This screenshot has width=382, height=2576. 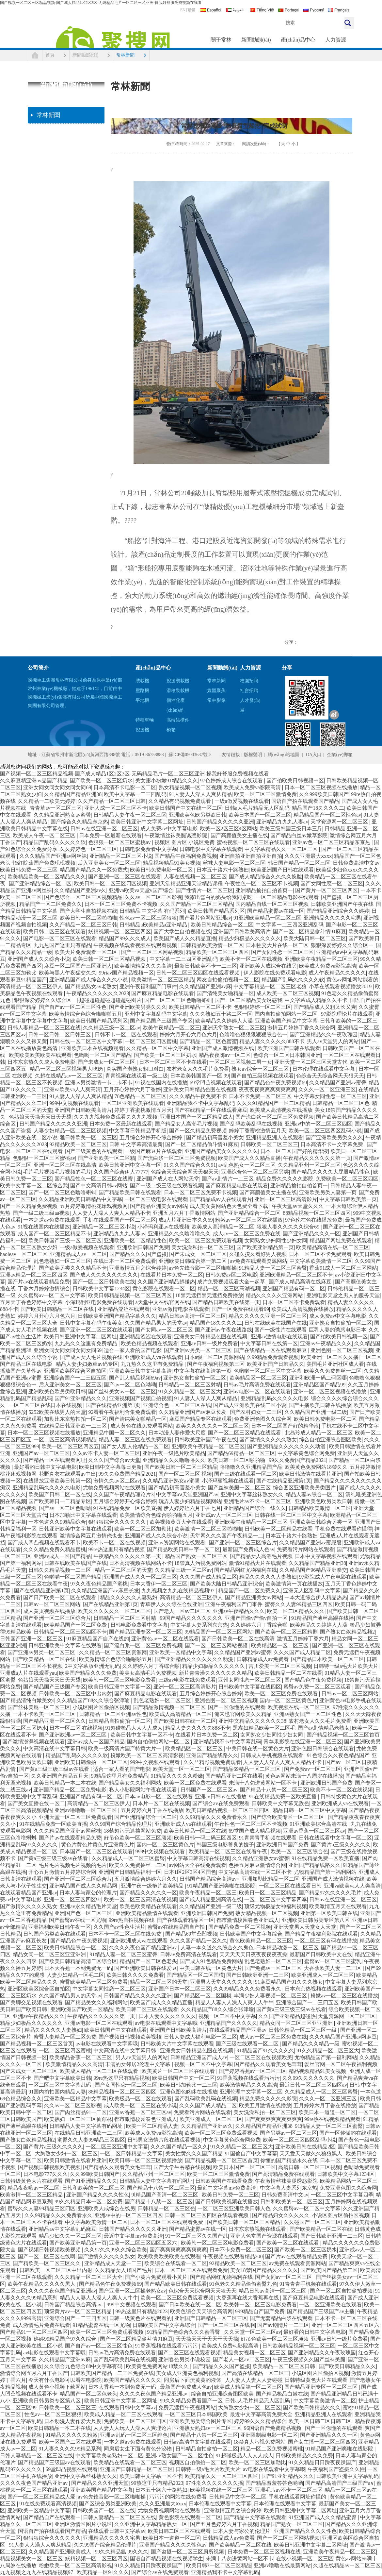 What do you see at coordinates (246, 1233) in the screenshot?
I see `成人av一区二区三区免费在线` at bounding box center [246, 1233].